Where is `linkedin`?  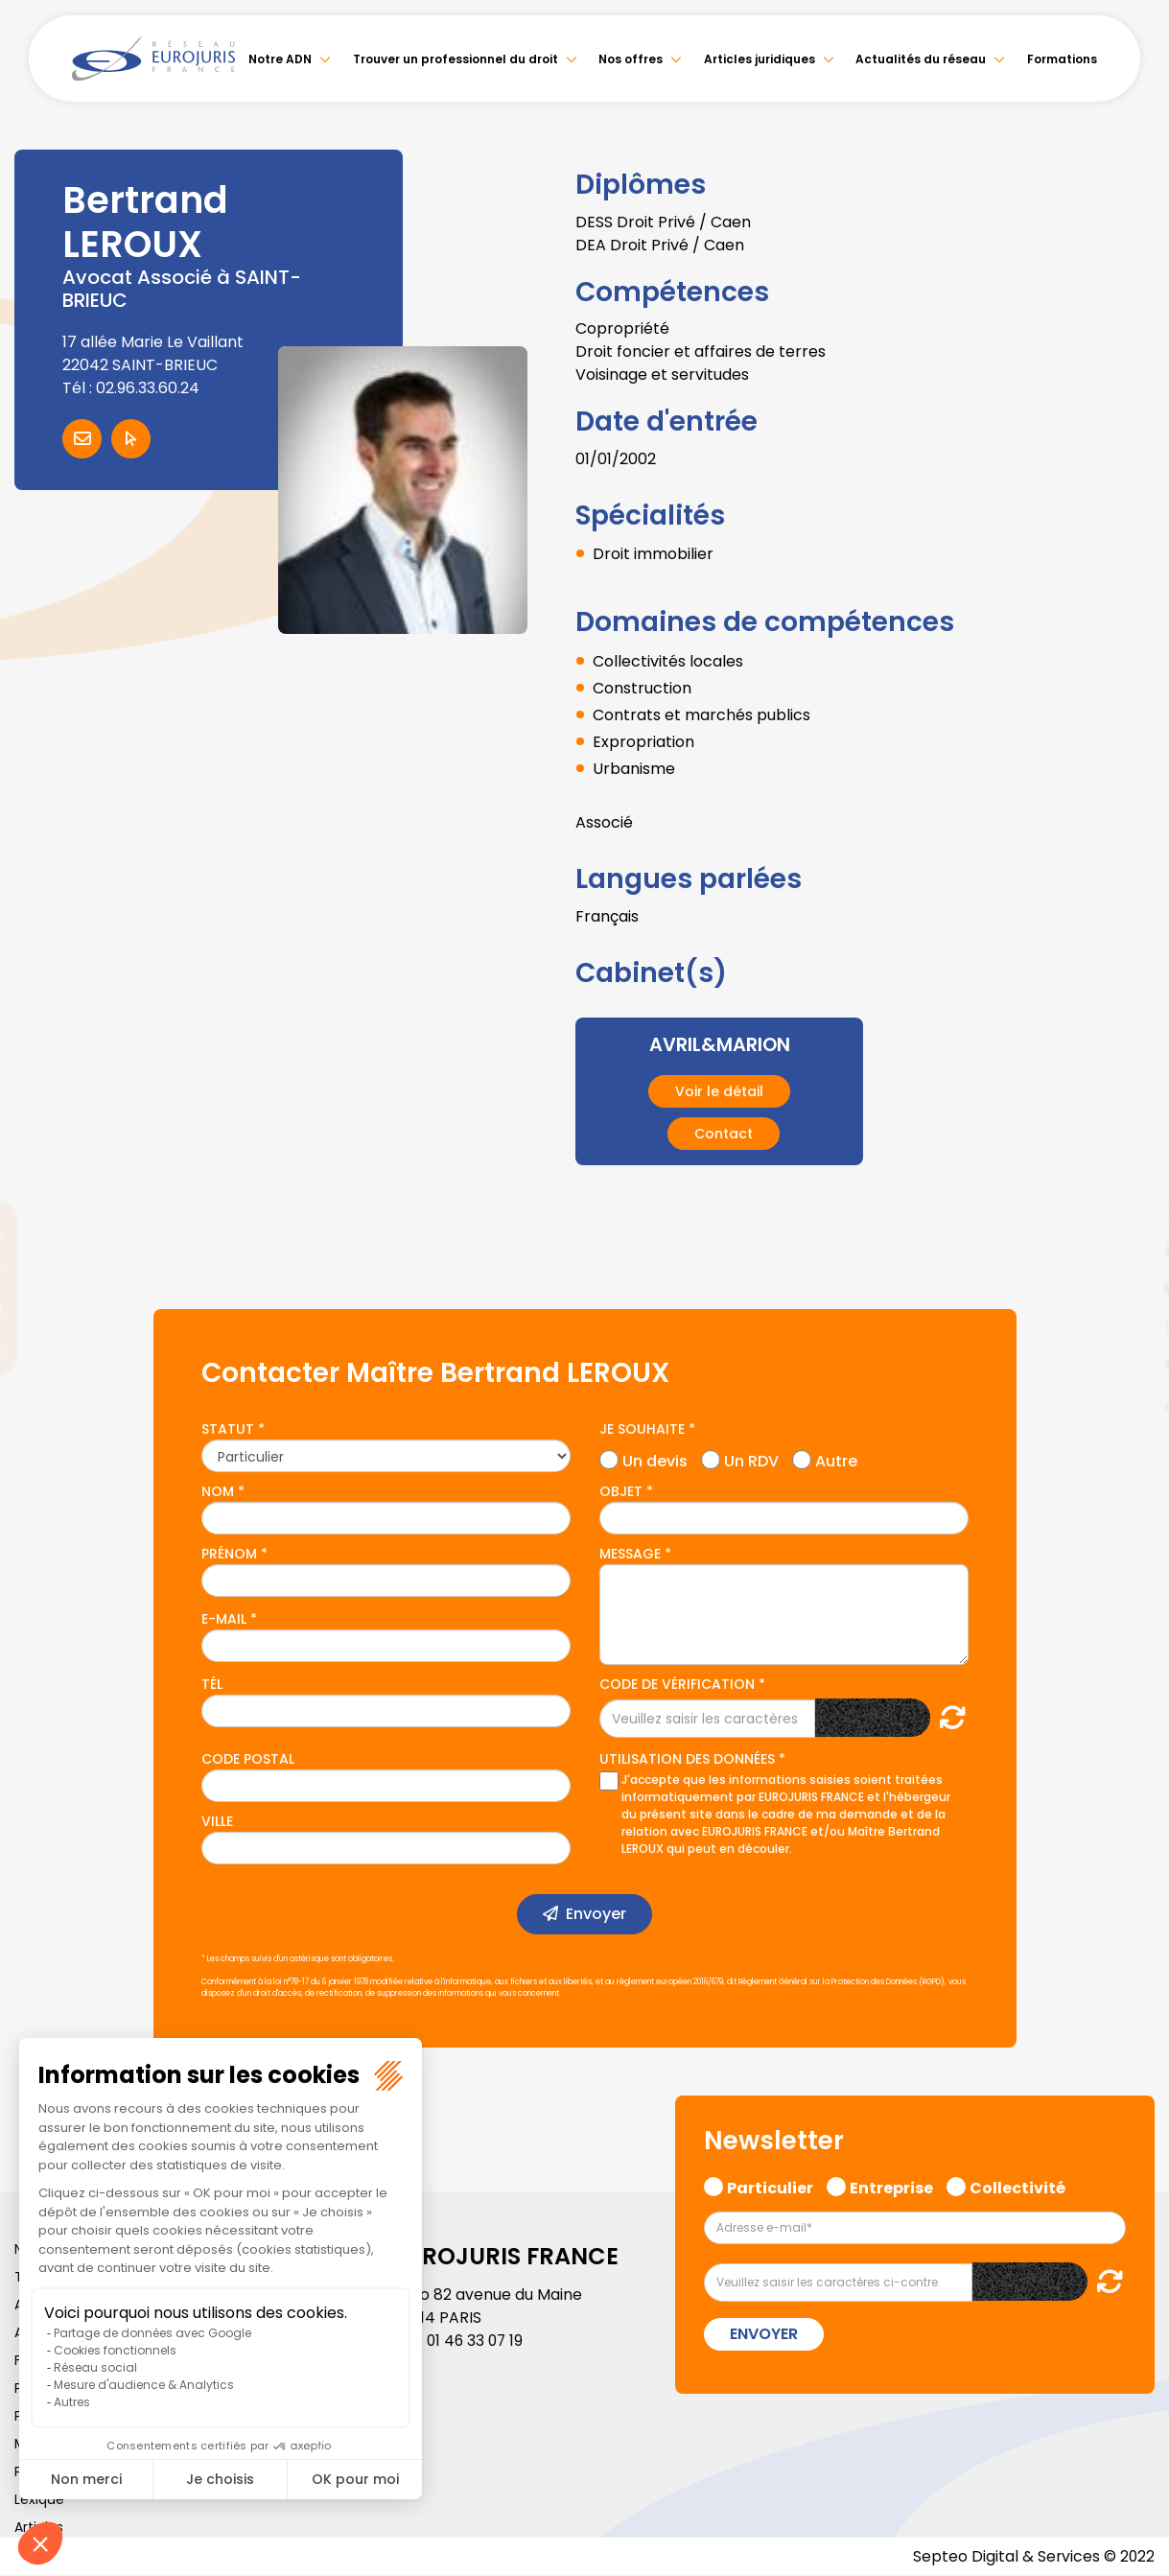 linkedin is located at coordinates (1130, 1249).